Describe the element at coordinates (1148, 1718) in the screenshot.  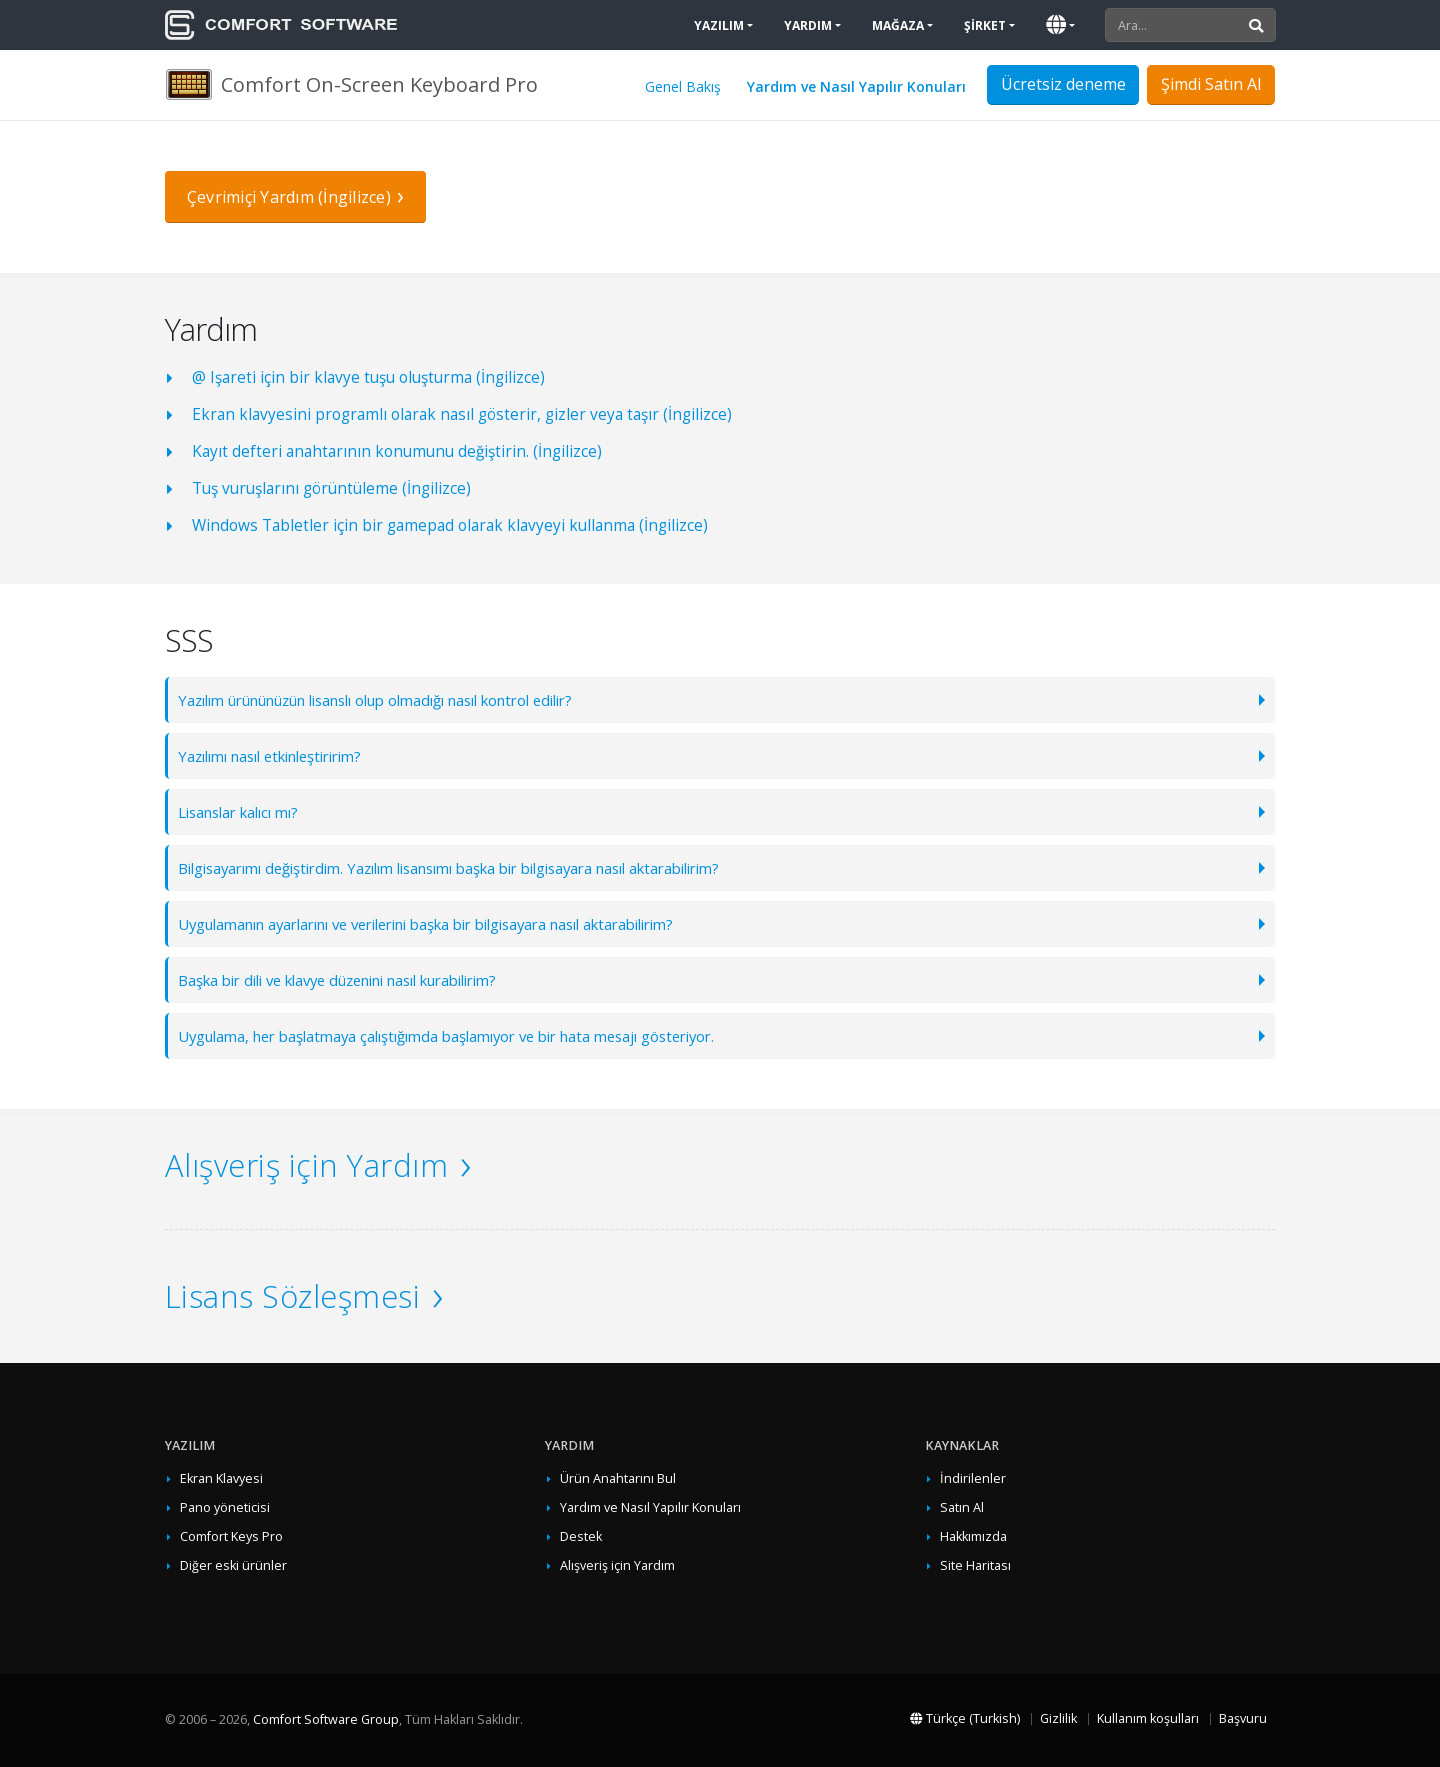
I see `Kullanım koşulları` at that location.